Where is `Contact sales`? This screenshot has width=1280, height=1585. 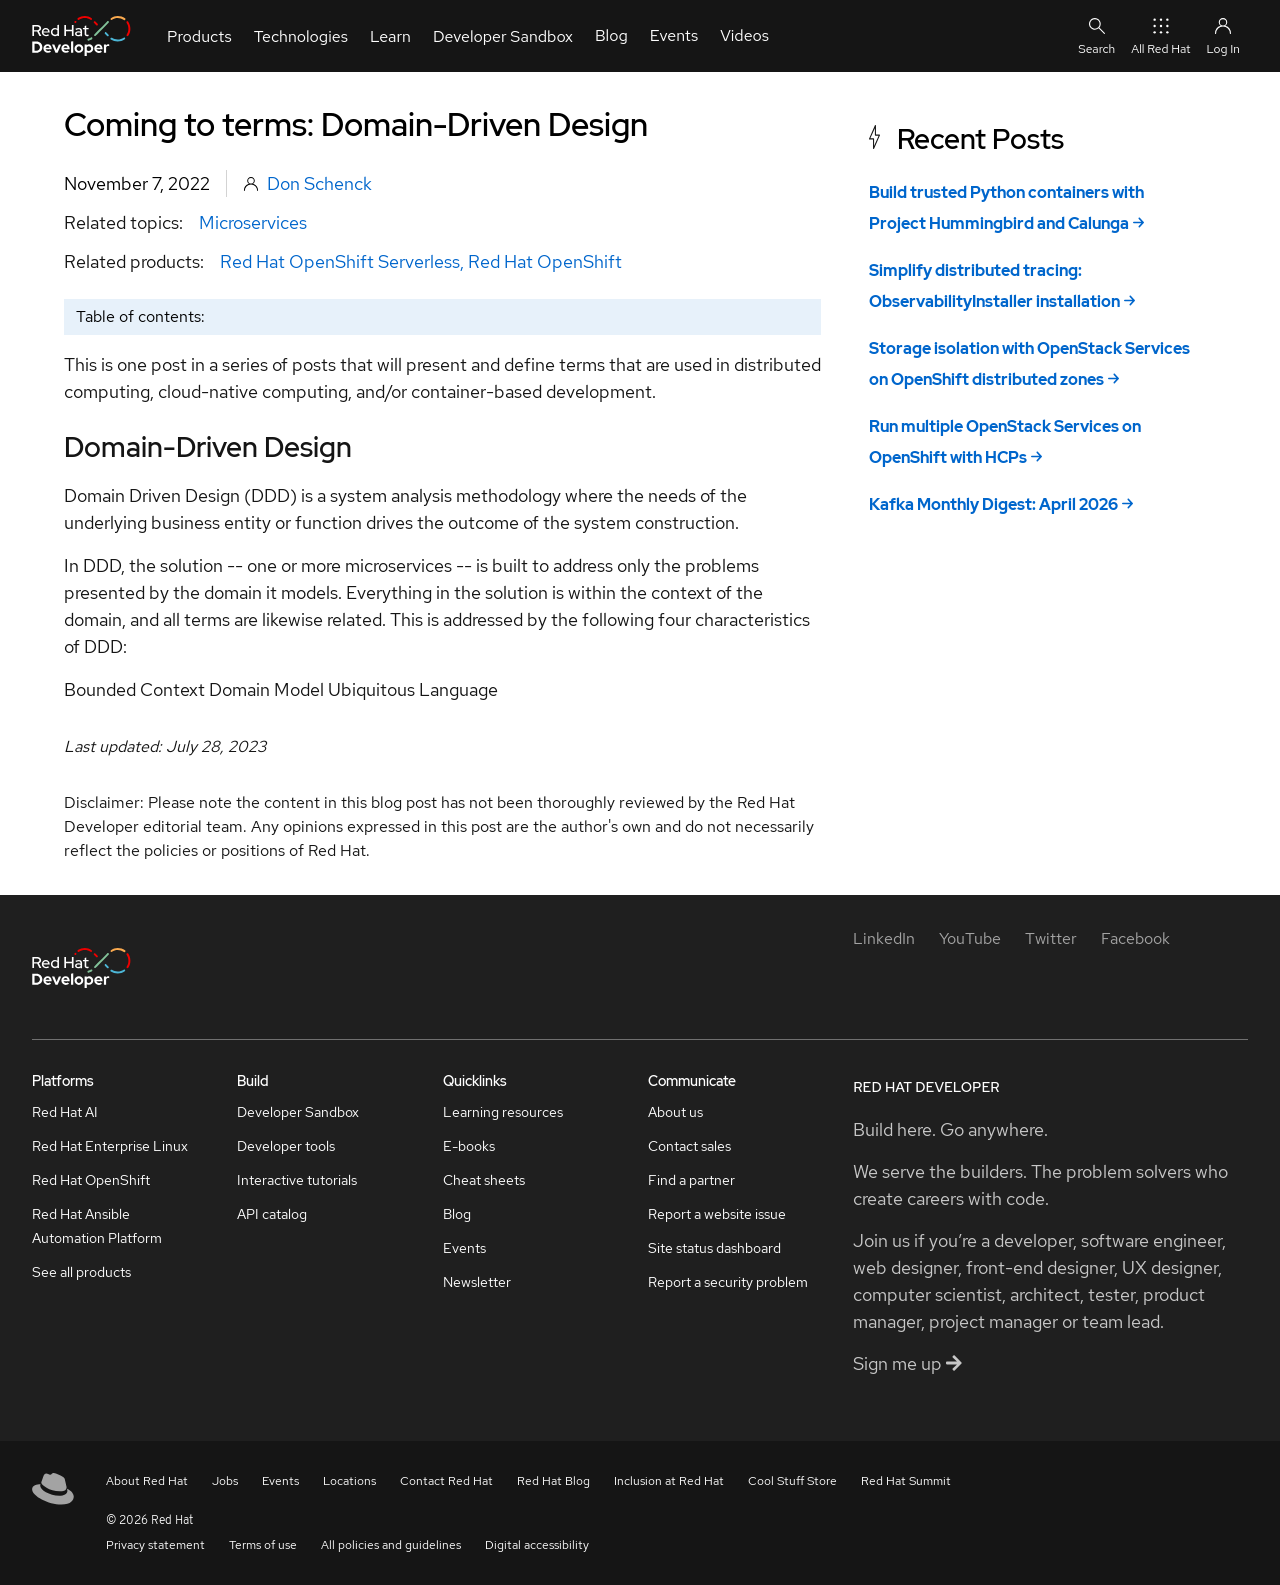
Contact sales is located at coordinates (689, 1146).